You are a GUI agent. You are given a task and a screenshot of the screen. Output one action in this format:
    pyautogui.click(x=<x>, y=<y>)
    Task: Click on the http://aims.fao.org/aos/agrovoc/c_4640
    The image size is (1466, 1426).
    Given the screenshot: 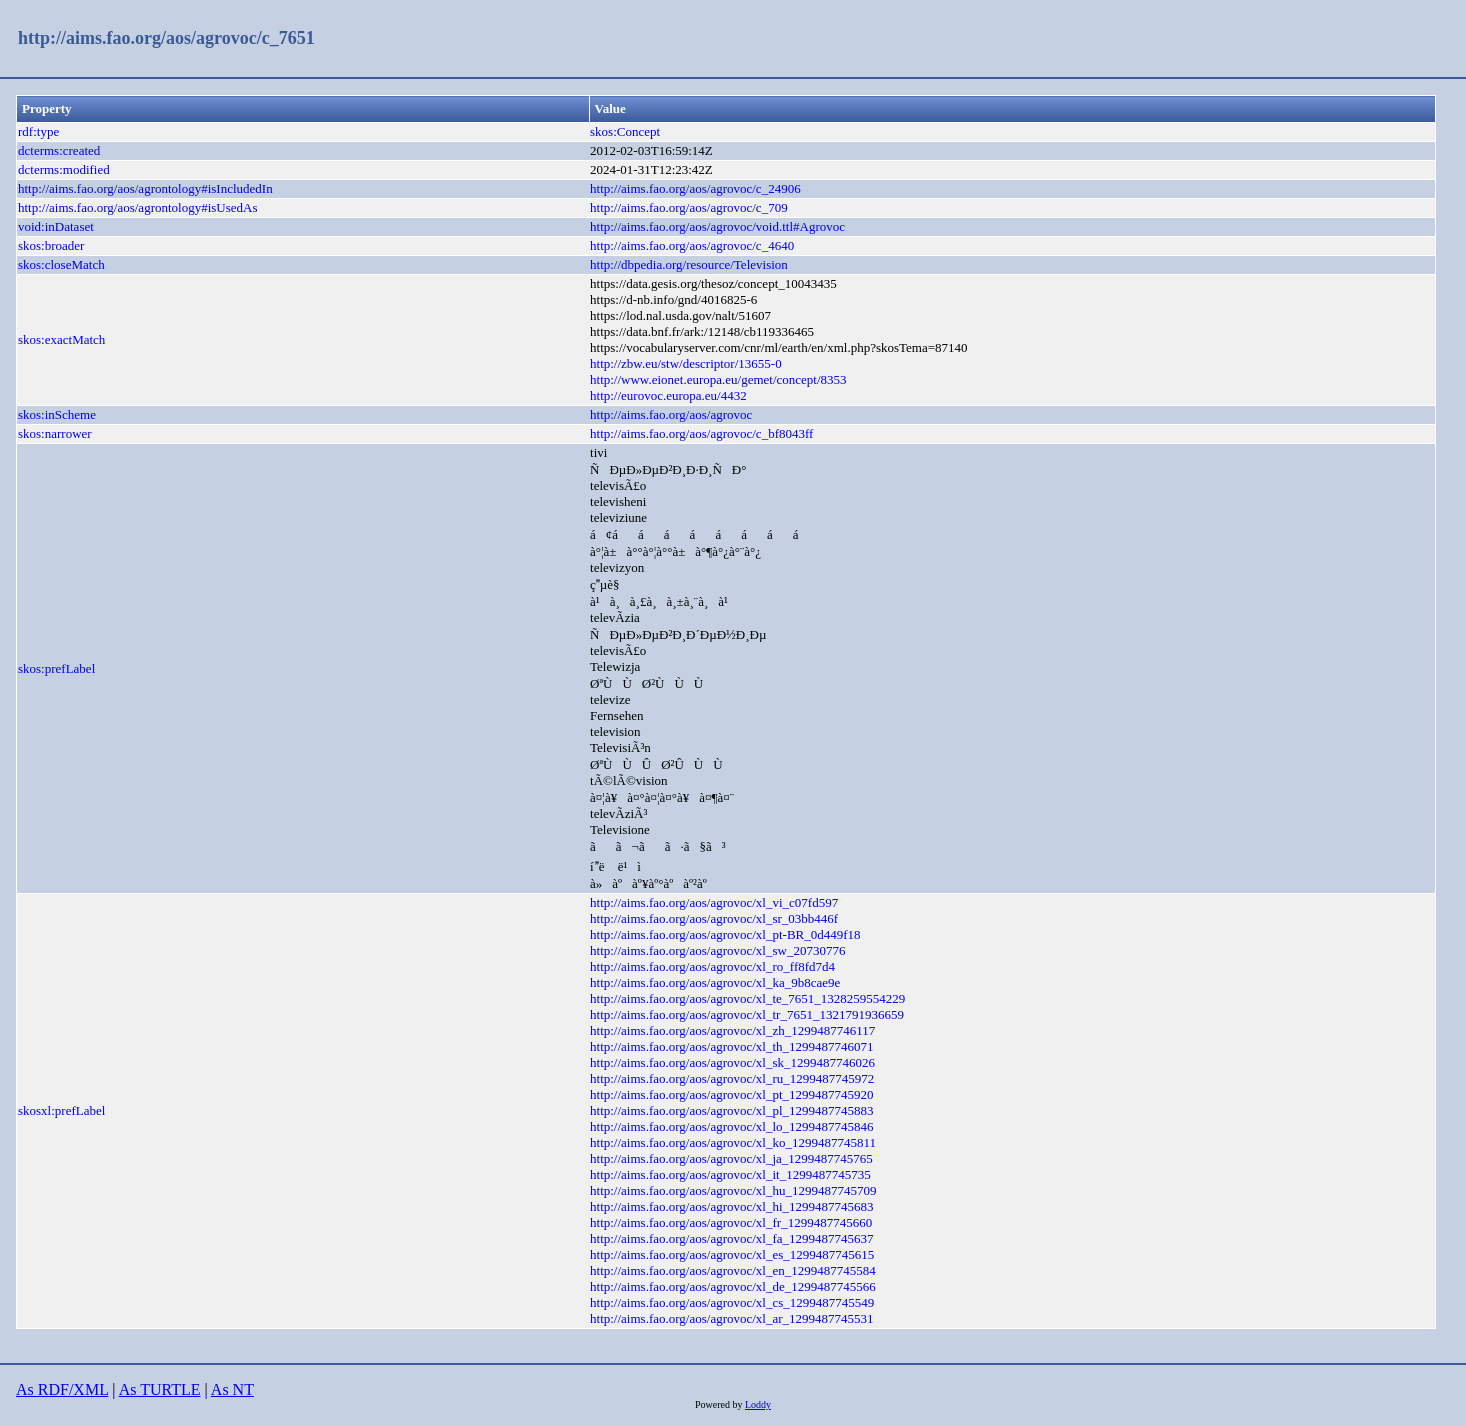 What is the action you would take?
    pyautogui.click(x=692, y=245)
    